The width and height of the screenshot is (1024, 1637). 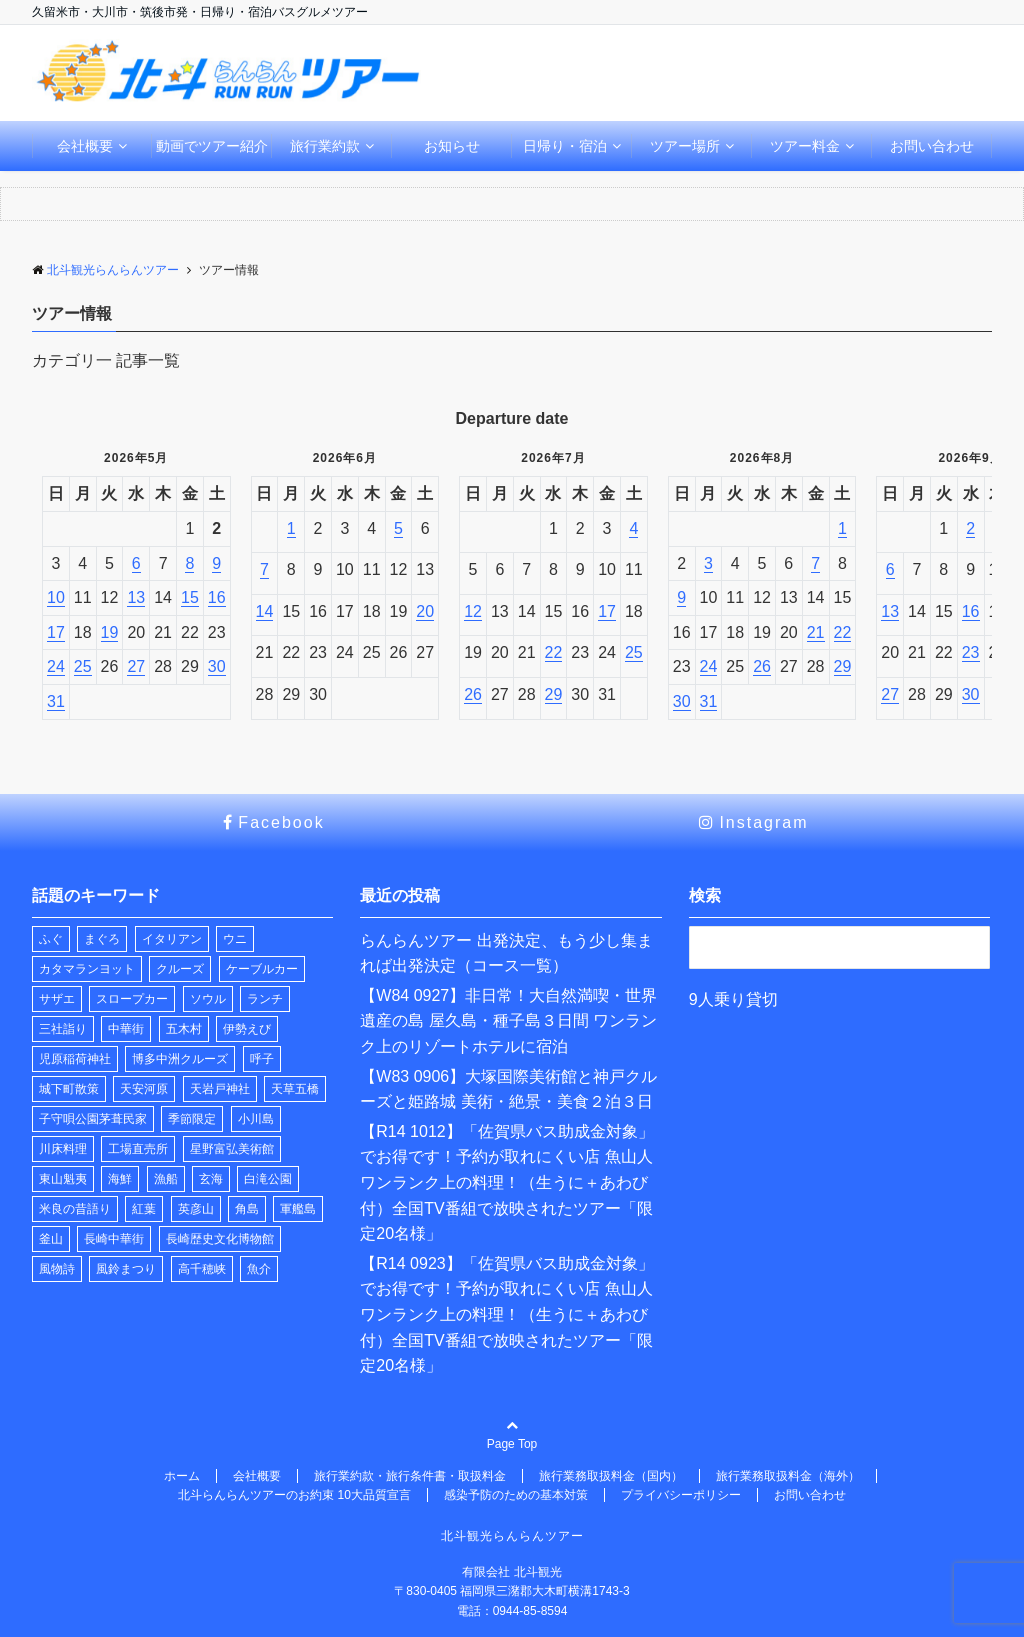 What do you see at coordinates (843, 632) in the screenshot?
I see `22 [2026年8月22日]` at bounding box center [843, 632].